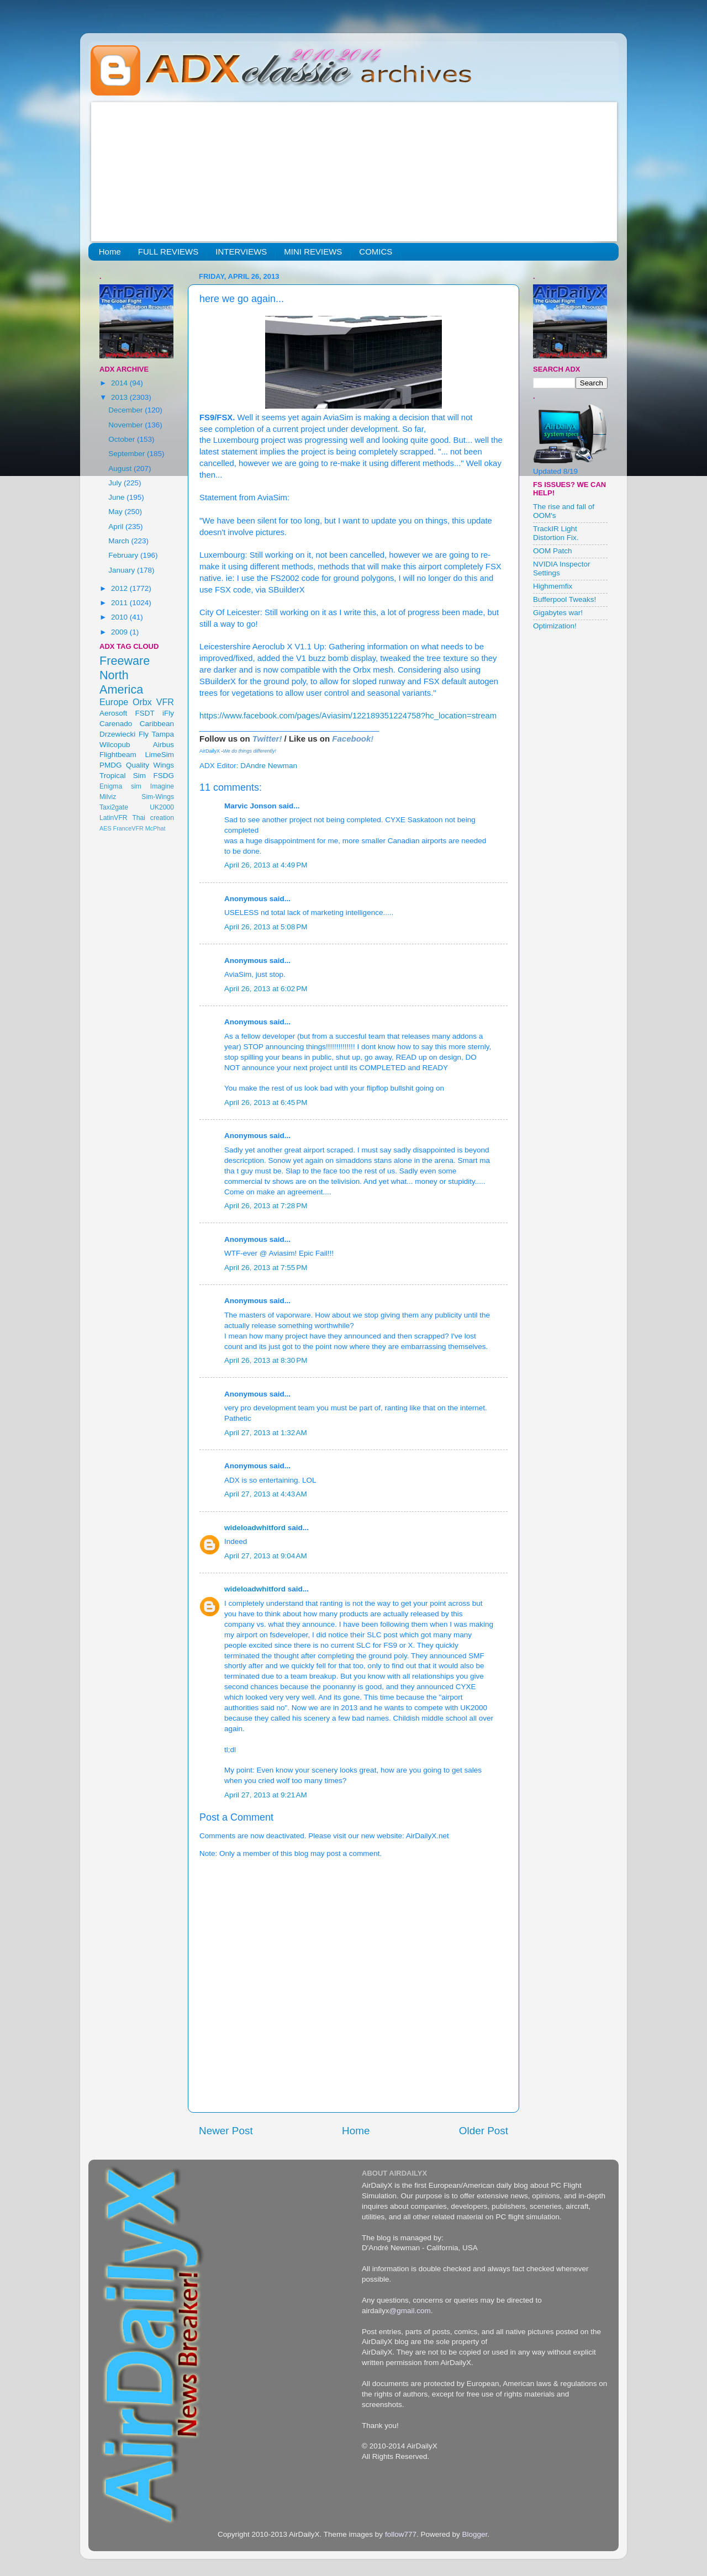 The height and width of the screenshot is (2576, 707). What do you see at coordinates (351, 738) in the screenshot?
I see `Facebook` at bounding box center [351, 738].